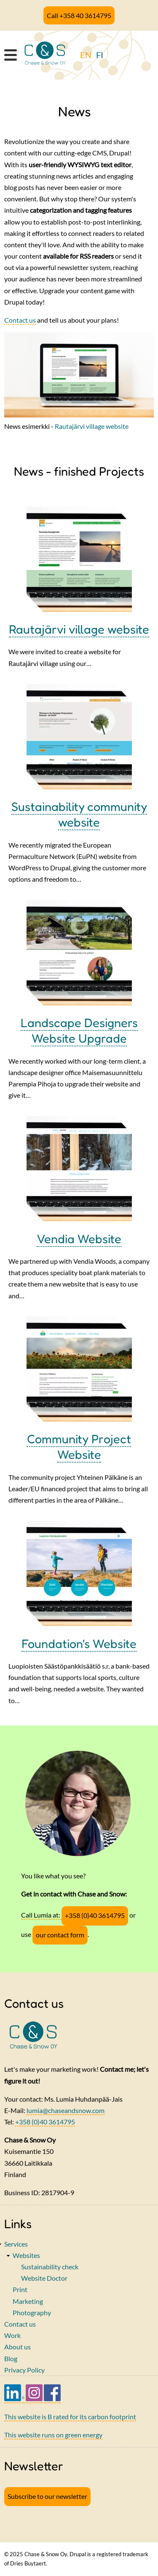 The image size is (158, 2576). What do you see at coordinates (79, 814) in the screenshot?
I see `Sustainability community website` at bounding box center [79, 814].